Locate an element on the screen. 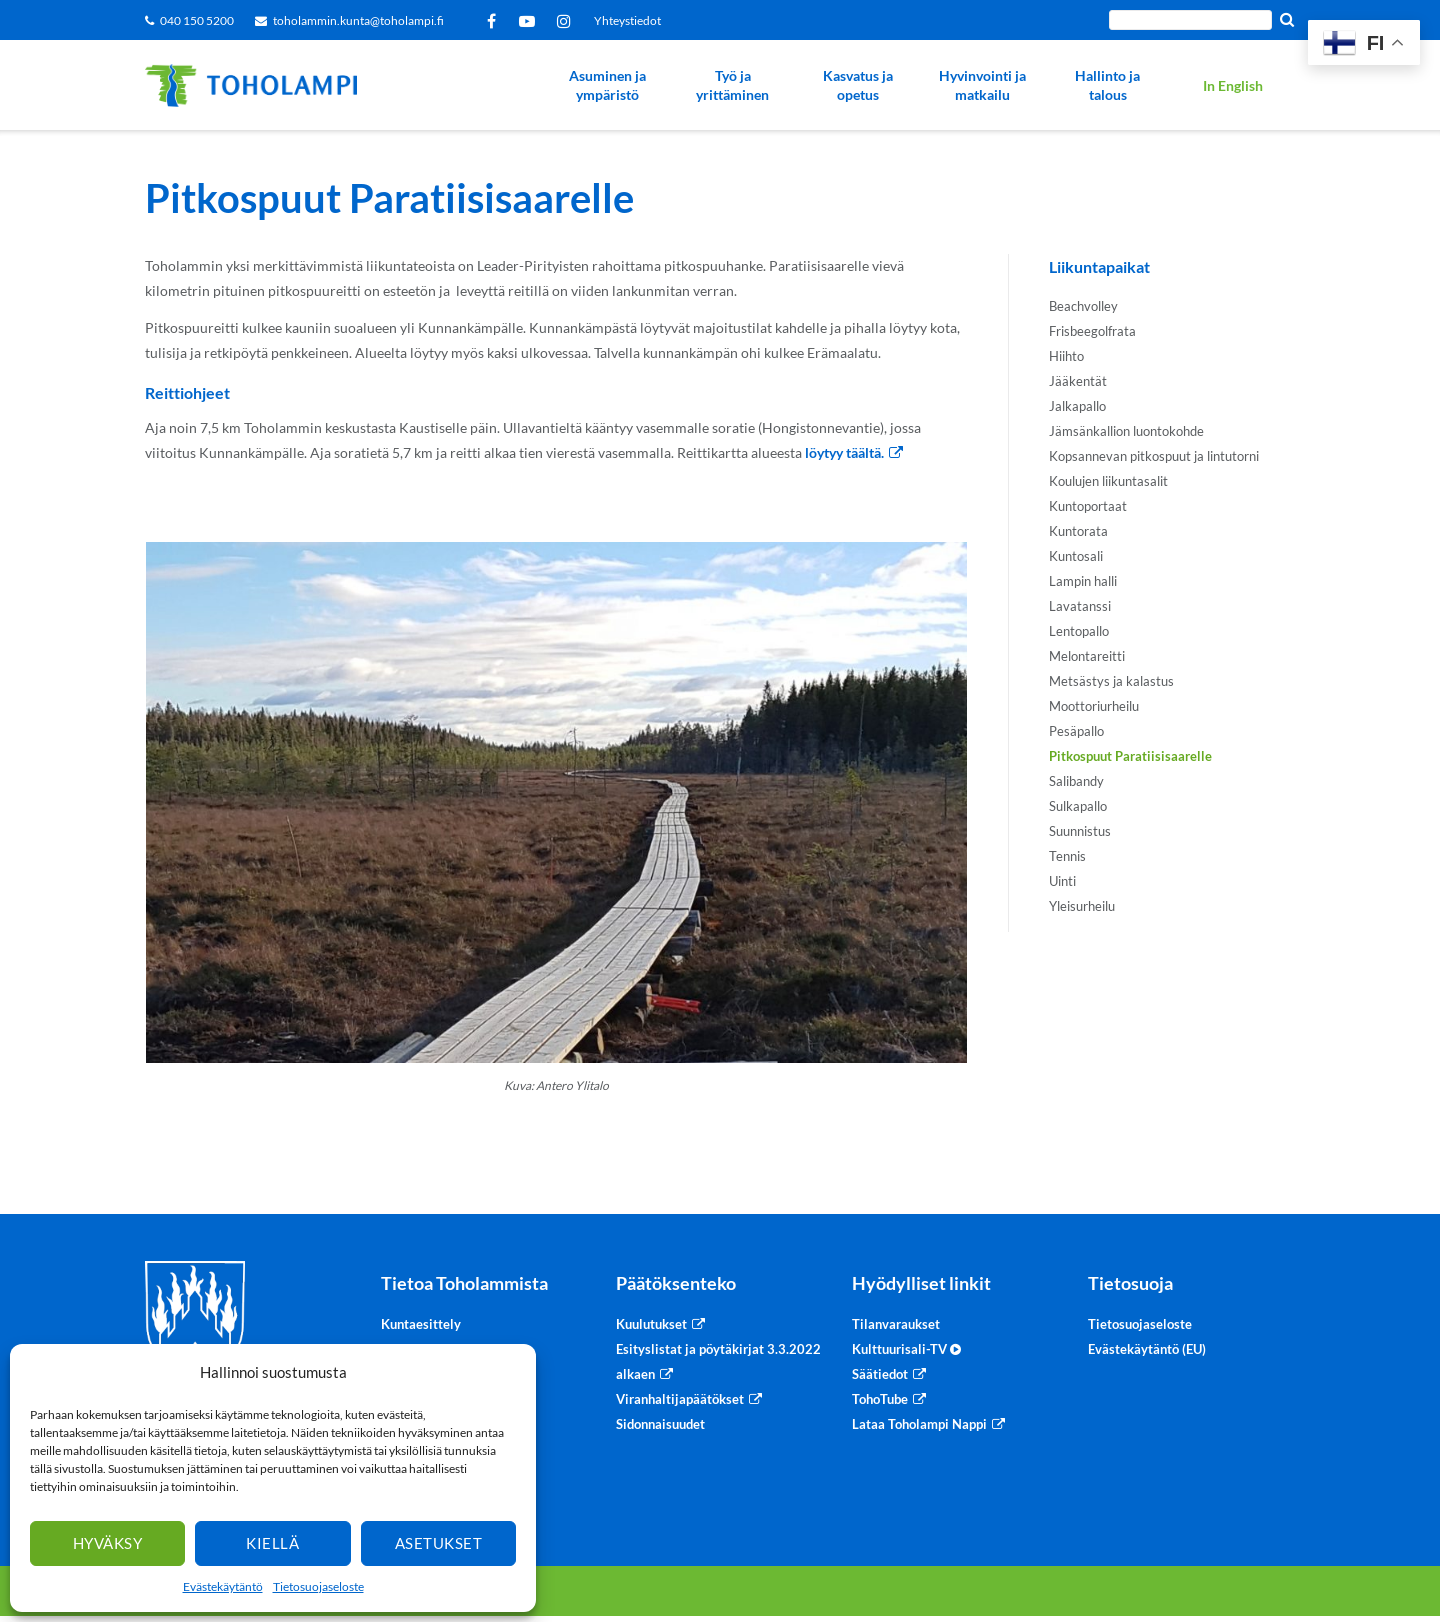 This screenshot has height=1622, width=1440. Uinti is located at coordinates (1062, 881).